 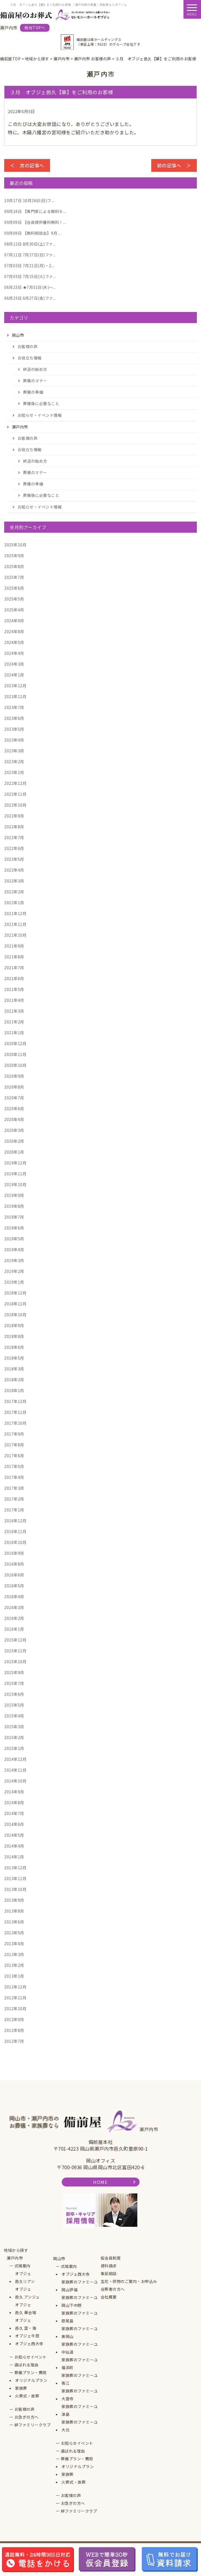 What do you see at coordinates (26, 2364) in the screenshot?
I see `選ばれる理由` at bounding box center [26, 2364].